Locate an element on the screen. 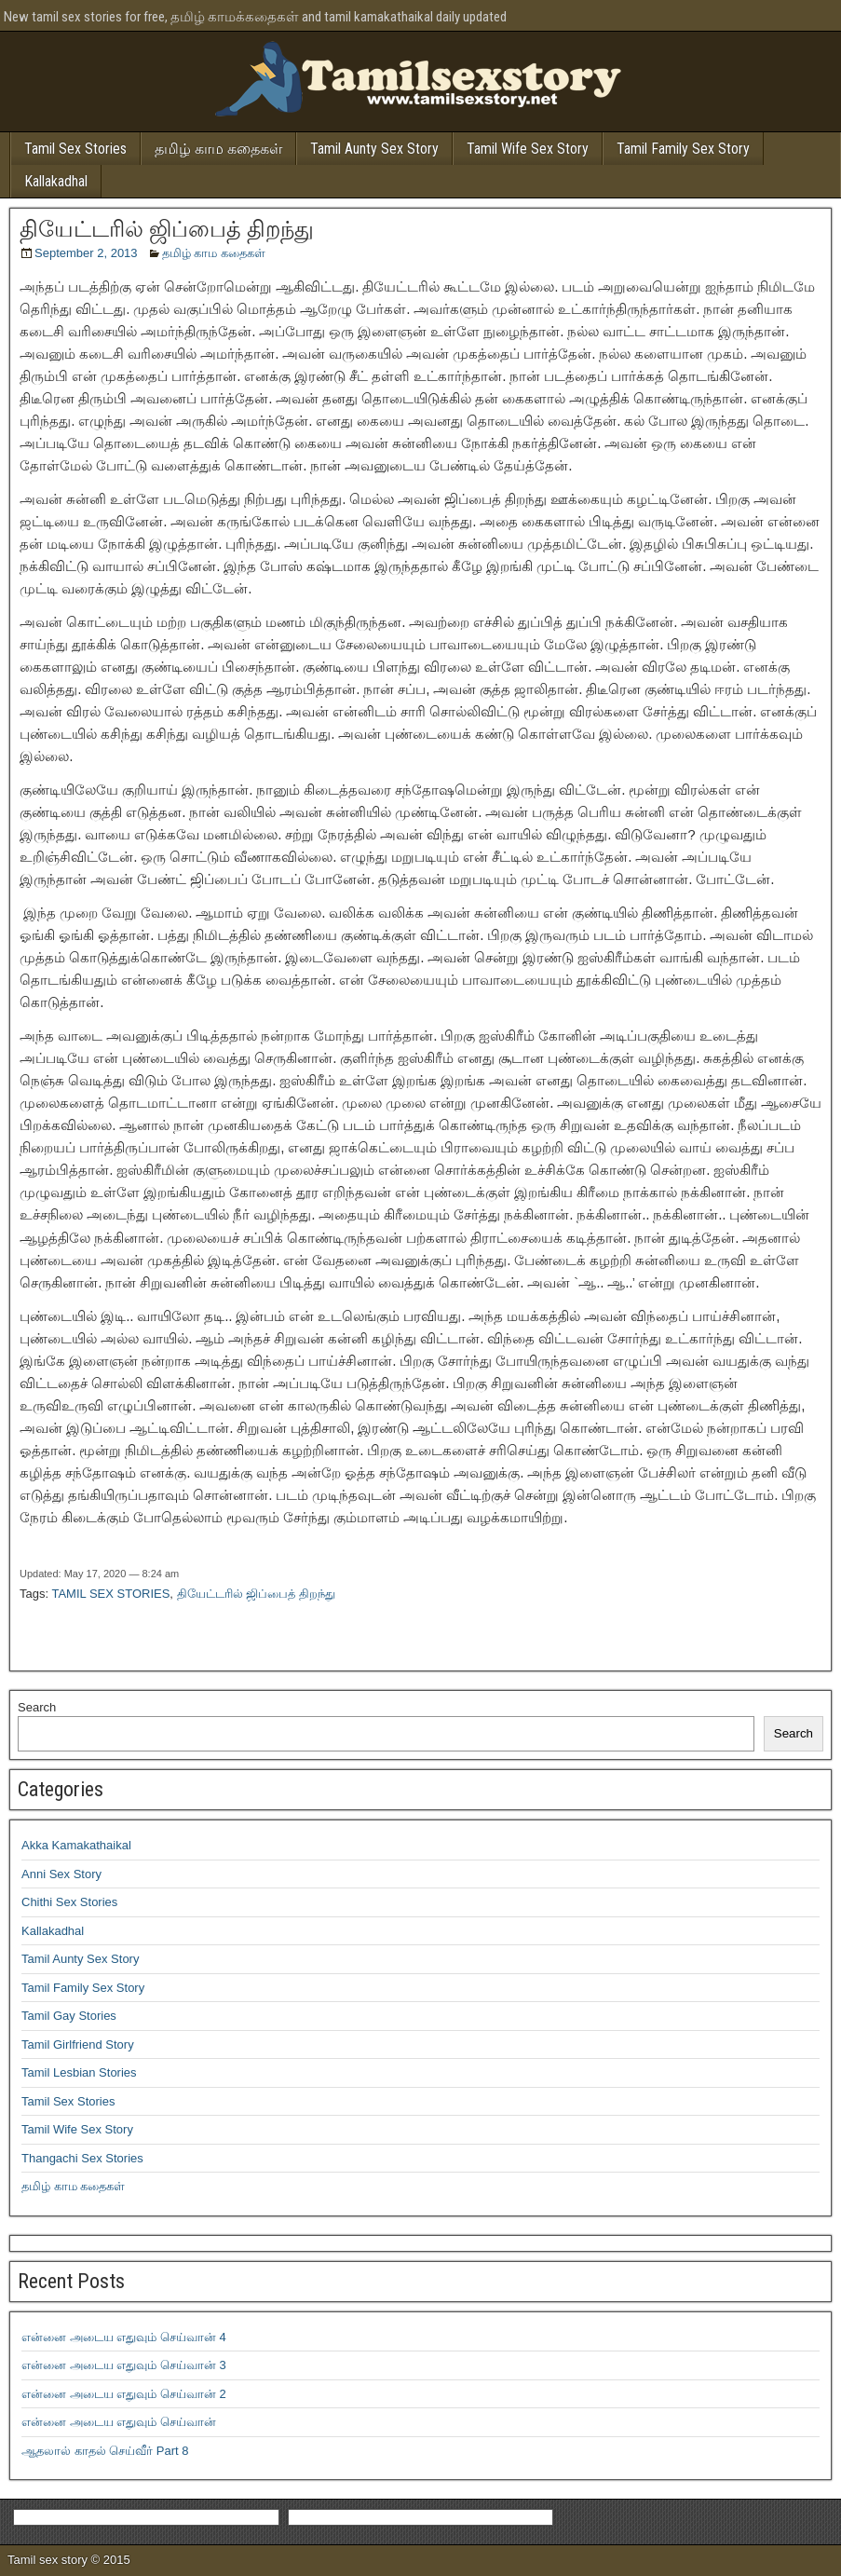  Tamil Wife Sex Story is located at coordinates (528, 148).